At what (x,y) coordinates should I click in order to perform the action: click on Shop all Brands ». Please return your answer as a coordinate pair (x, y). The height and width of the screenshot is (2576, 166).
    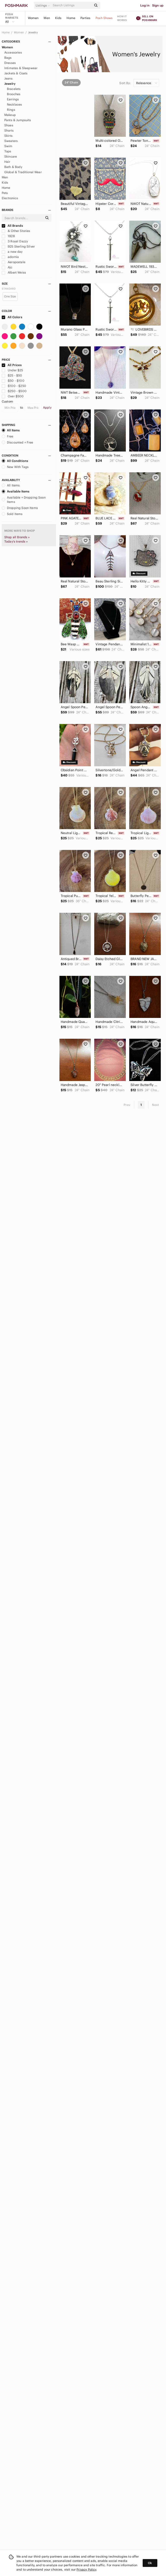
    Looking at the image, I should click on (17, 537).